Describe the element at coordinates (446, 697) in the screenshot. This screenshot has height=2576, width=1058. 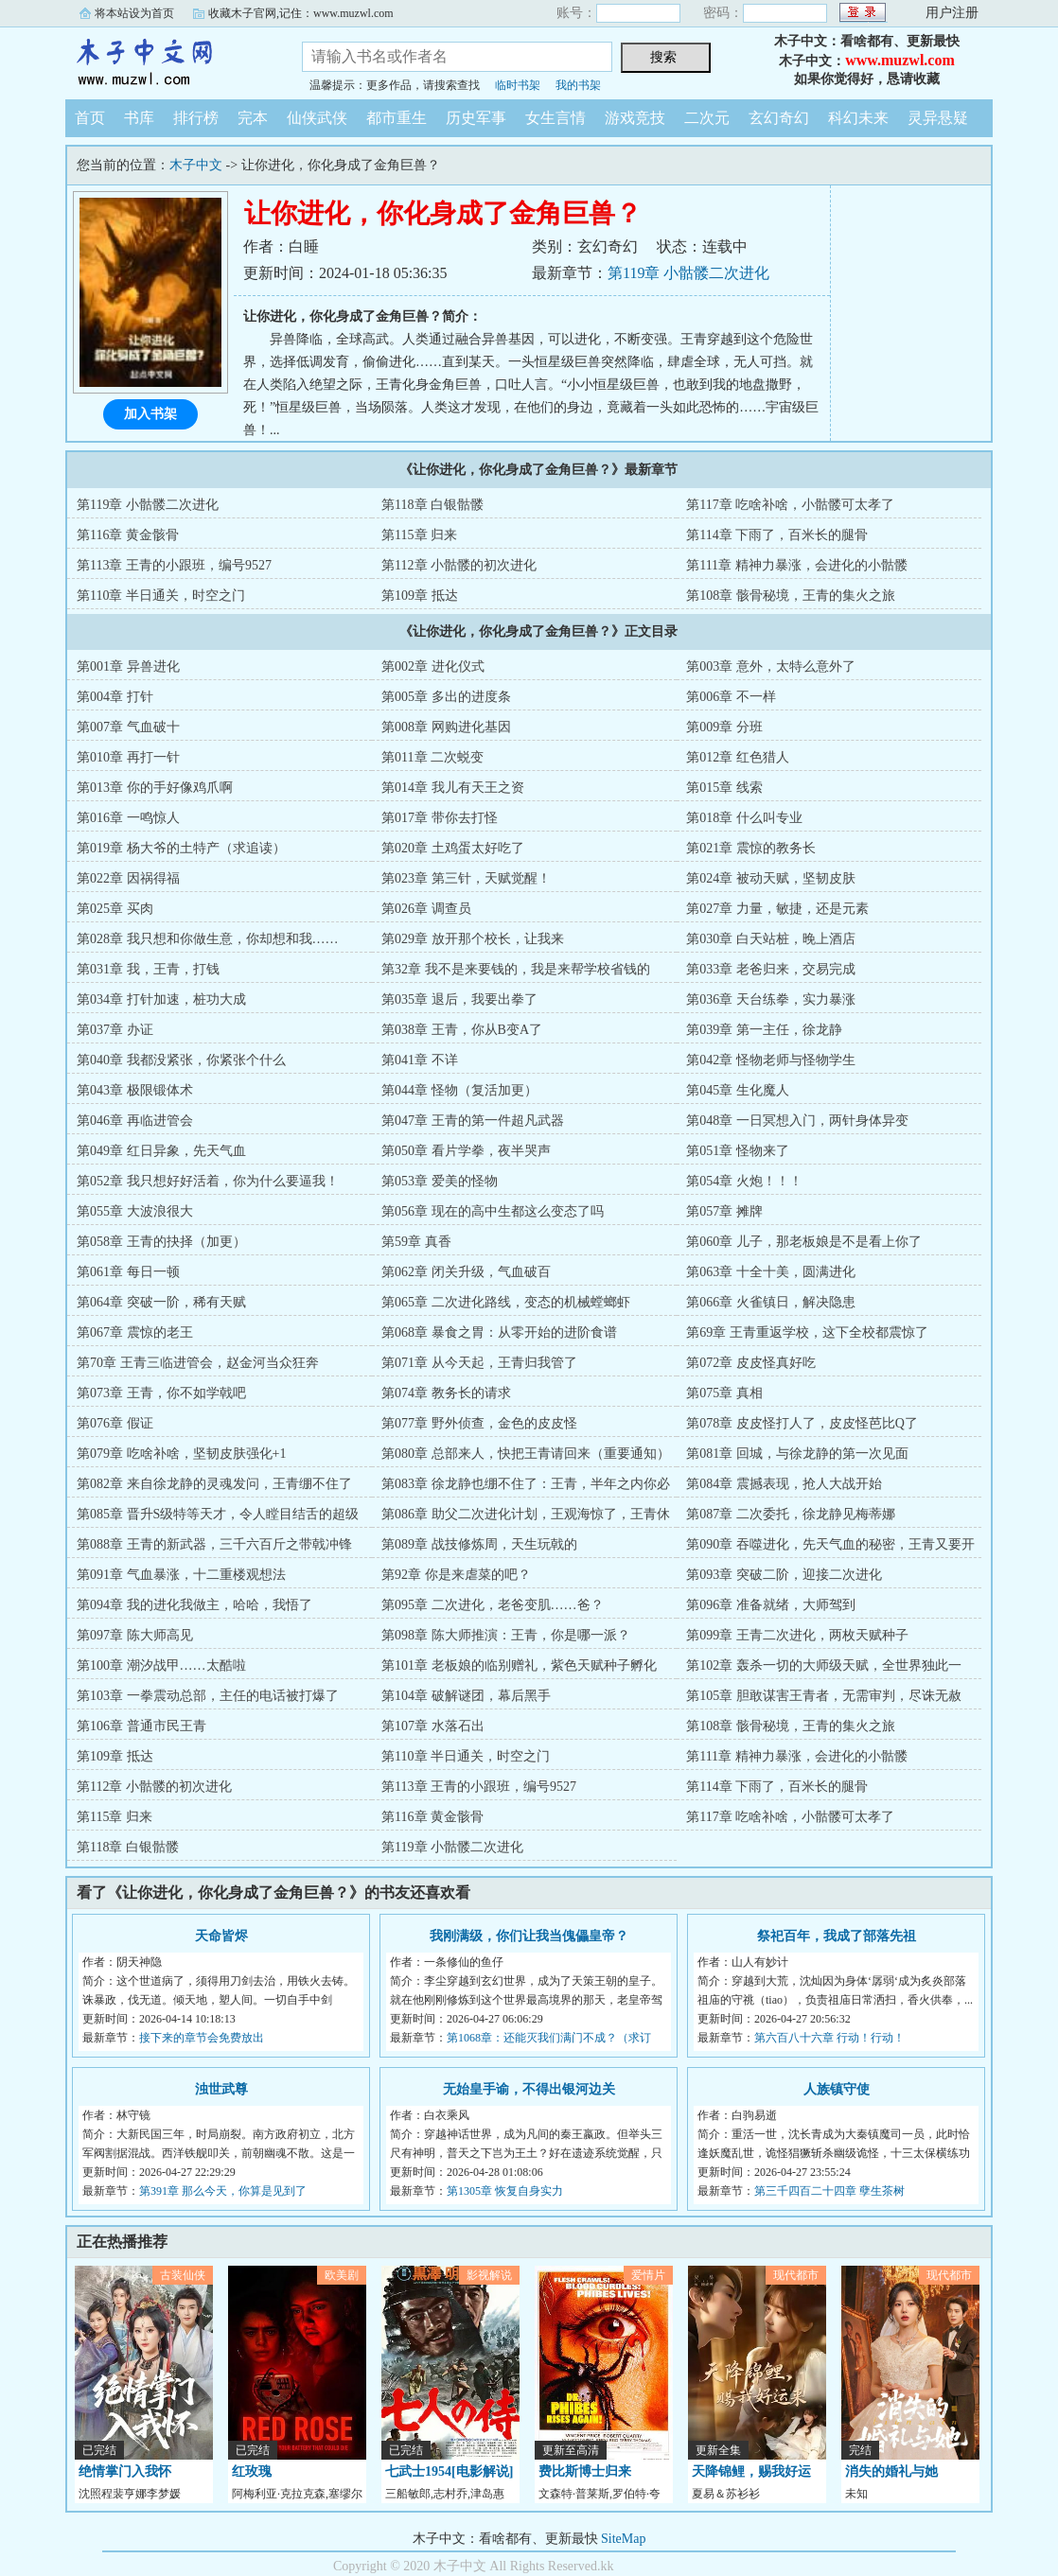
I see `第005章 多出的进度条` at that location.